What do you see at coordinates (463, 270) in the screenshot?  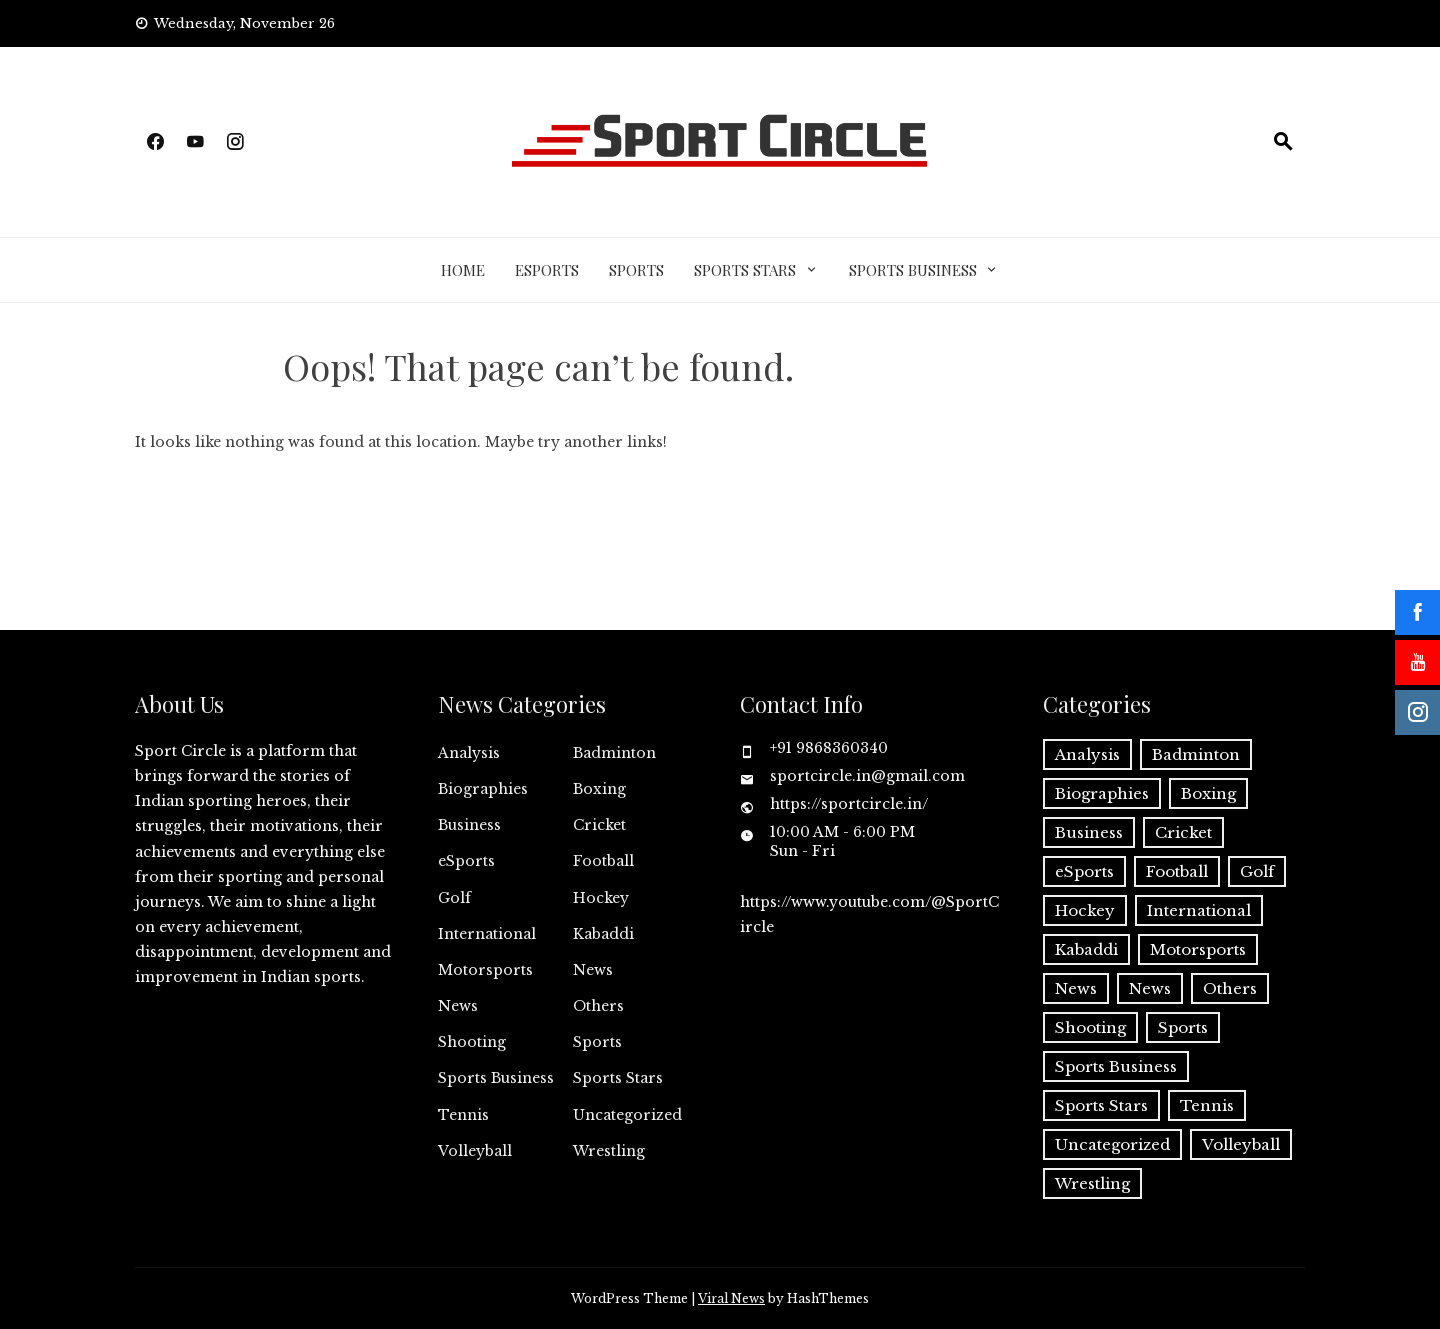 I see `Home` at bounding box center [463, 270].